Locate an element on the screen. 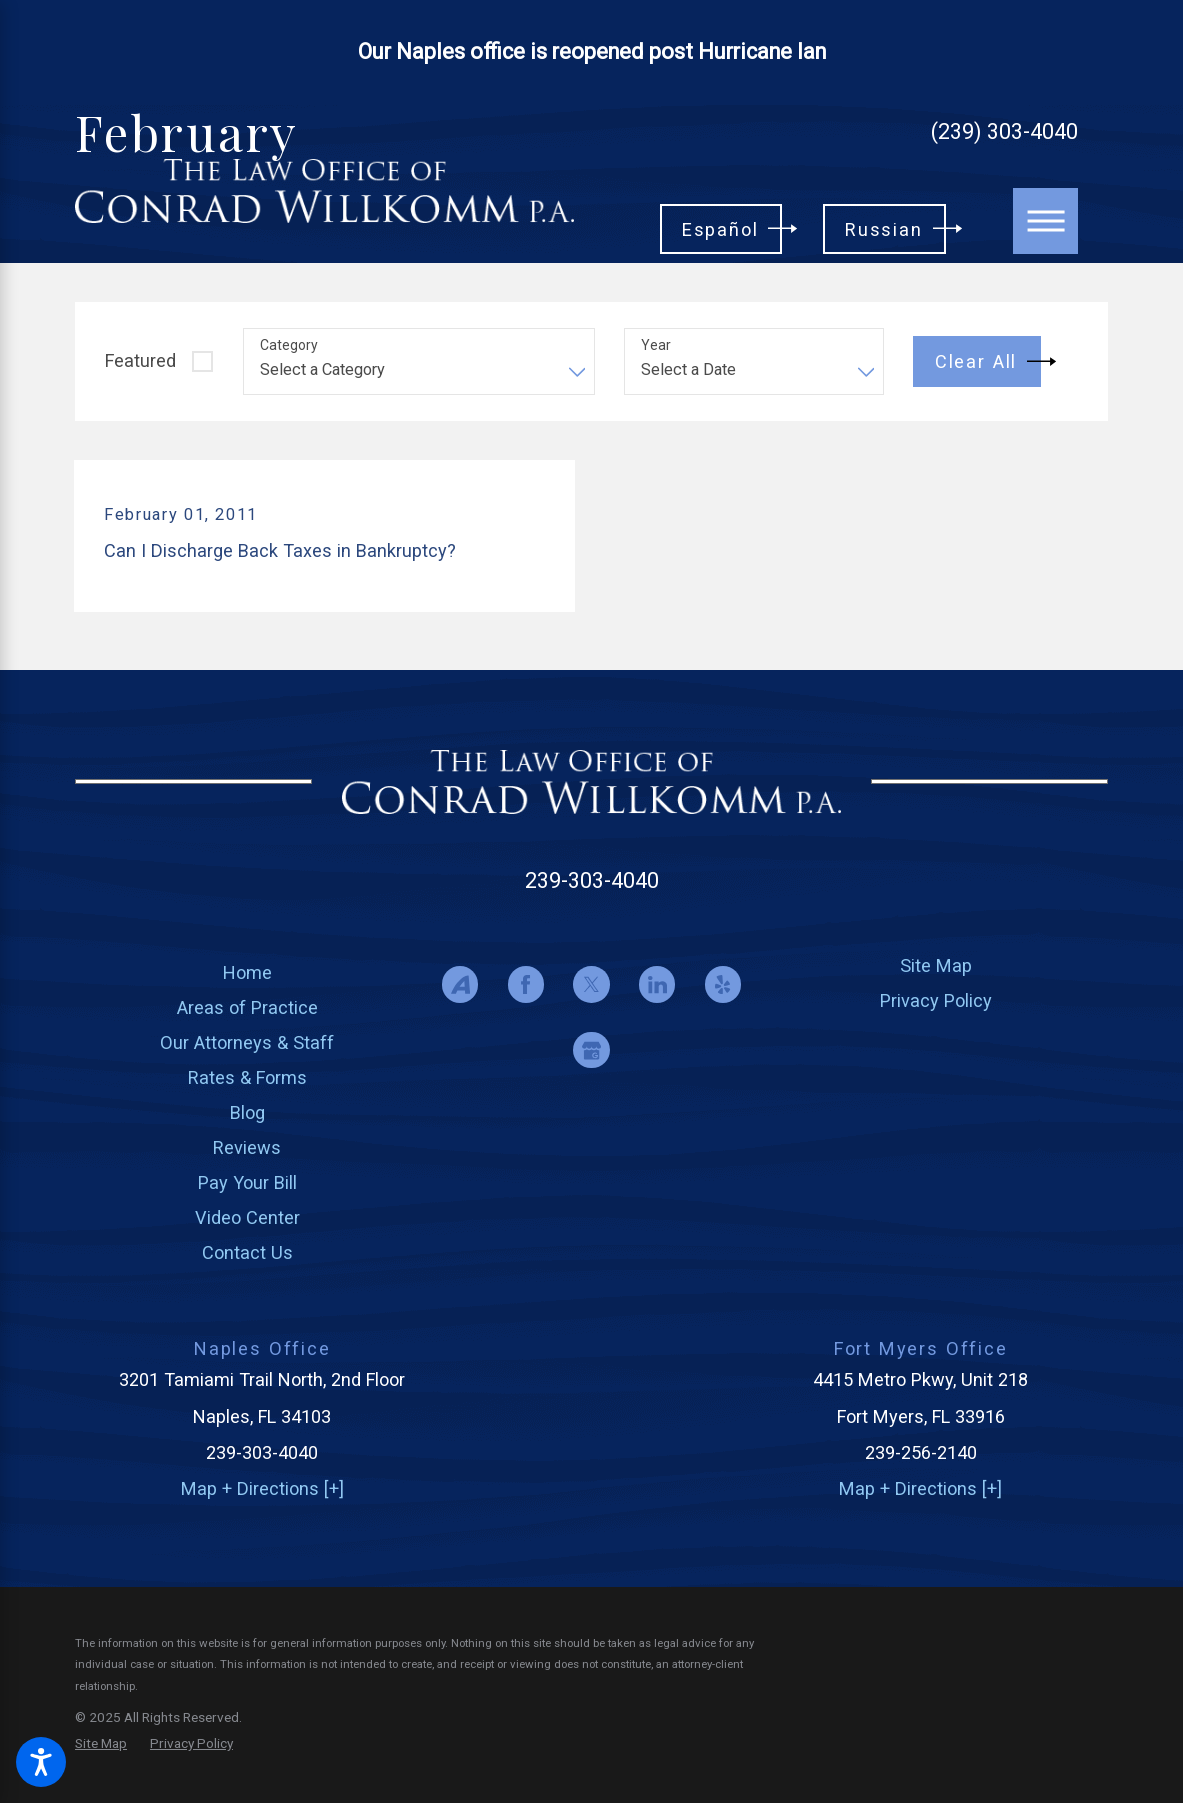  Privacy Policy is located at coordinates (936, 1000).